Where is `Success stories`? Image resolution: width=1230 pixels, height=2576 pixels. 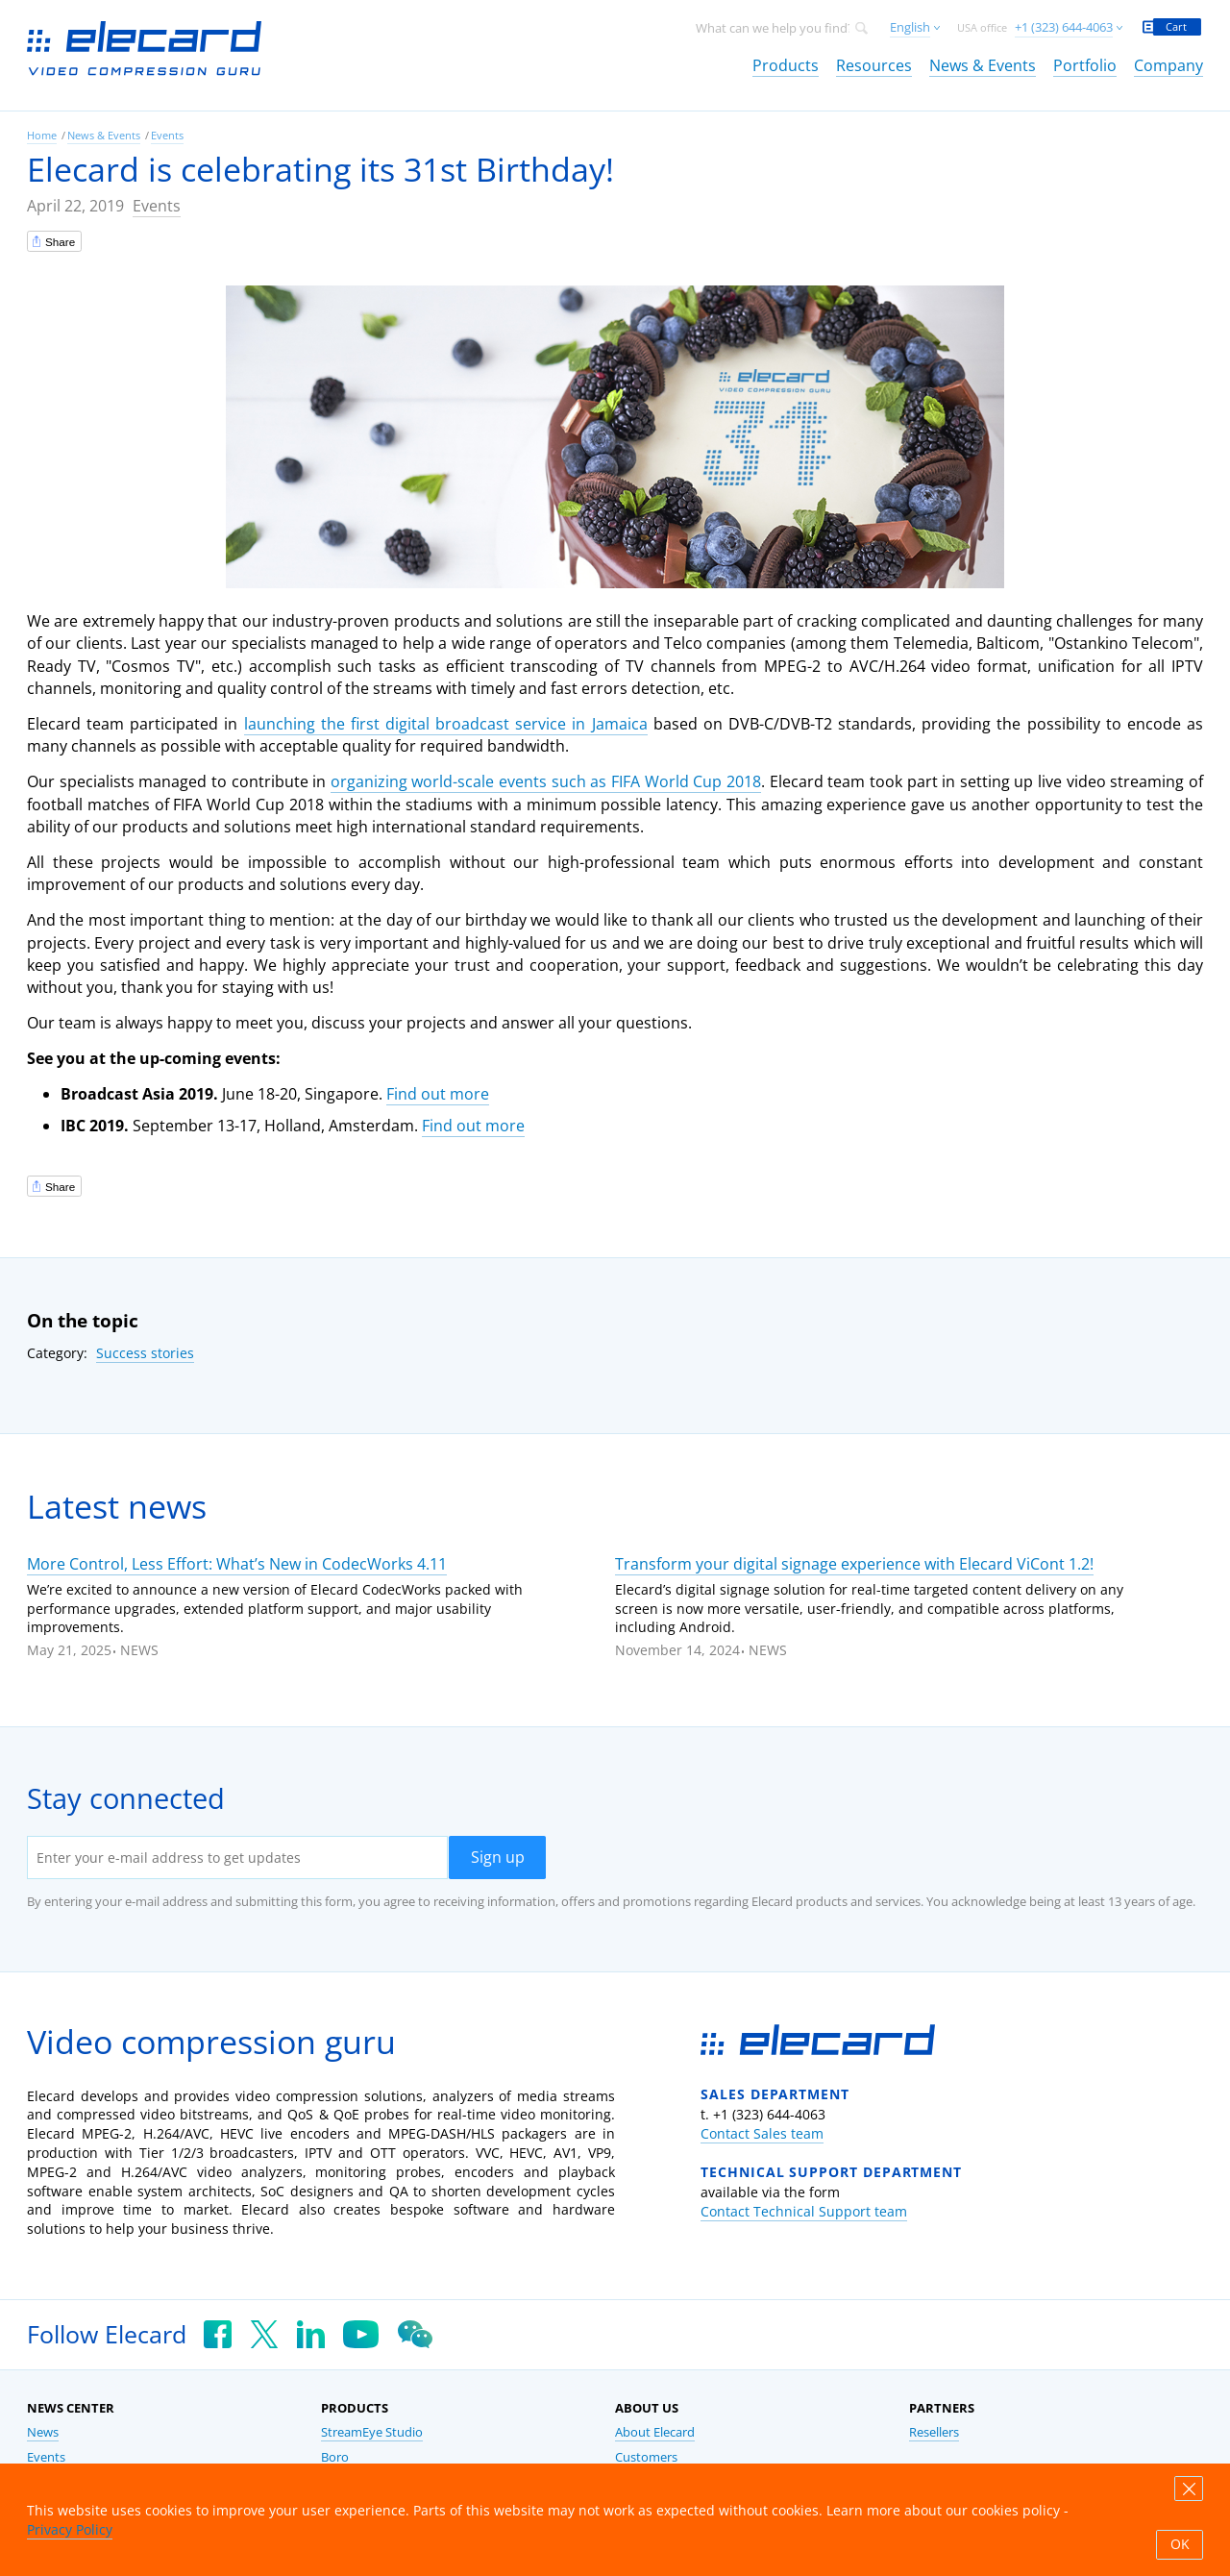 Success stories is located at coordinates (145, 1353).